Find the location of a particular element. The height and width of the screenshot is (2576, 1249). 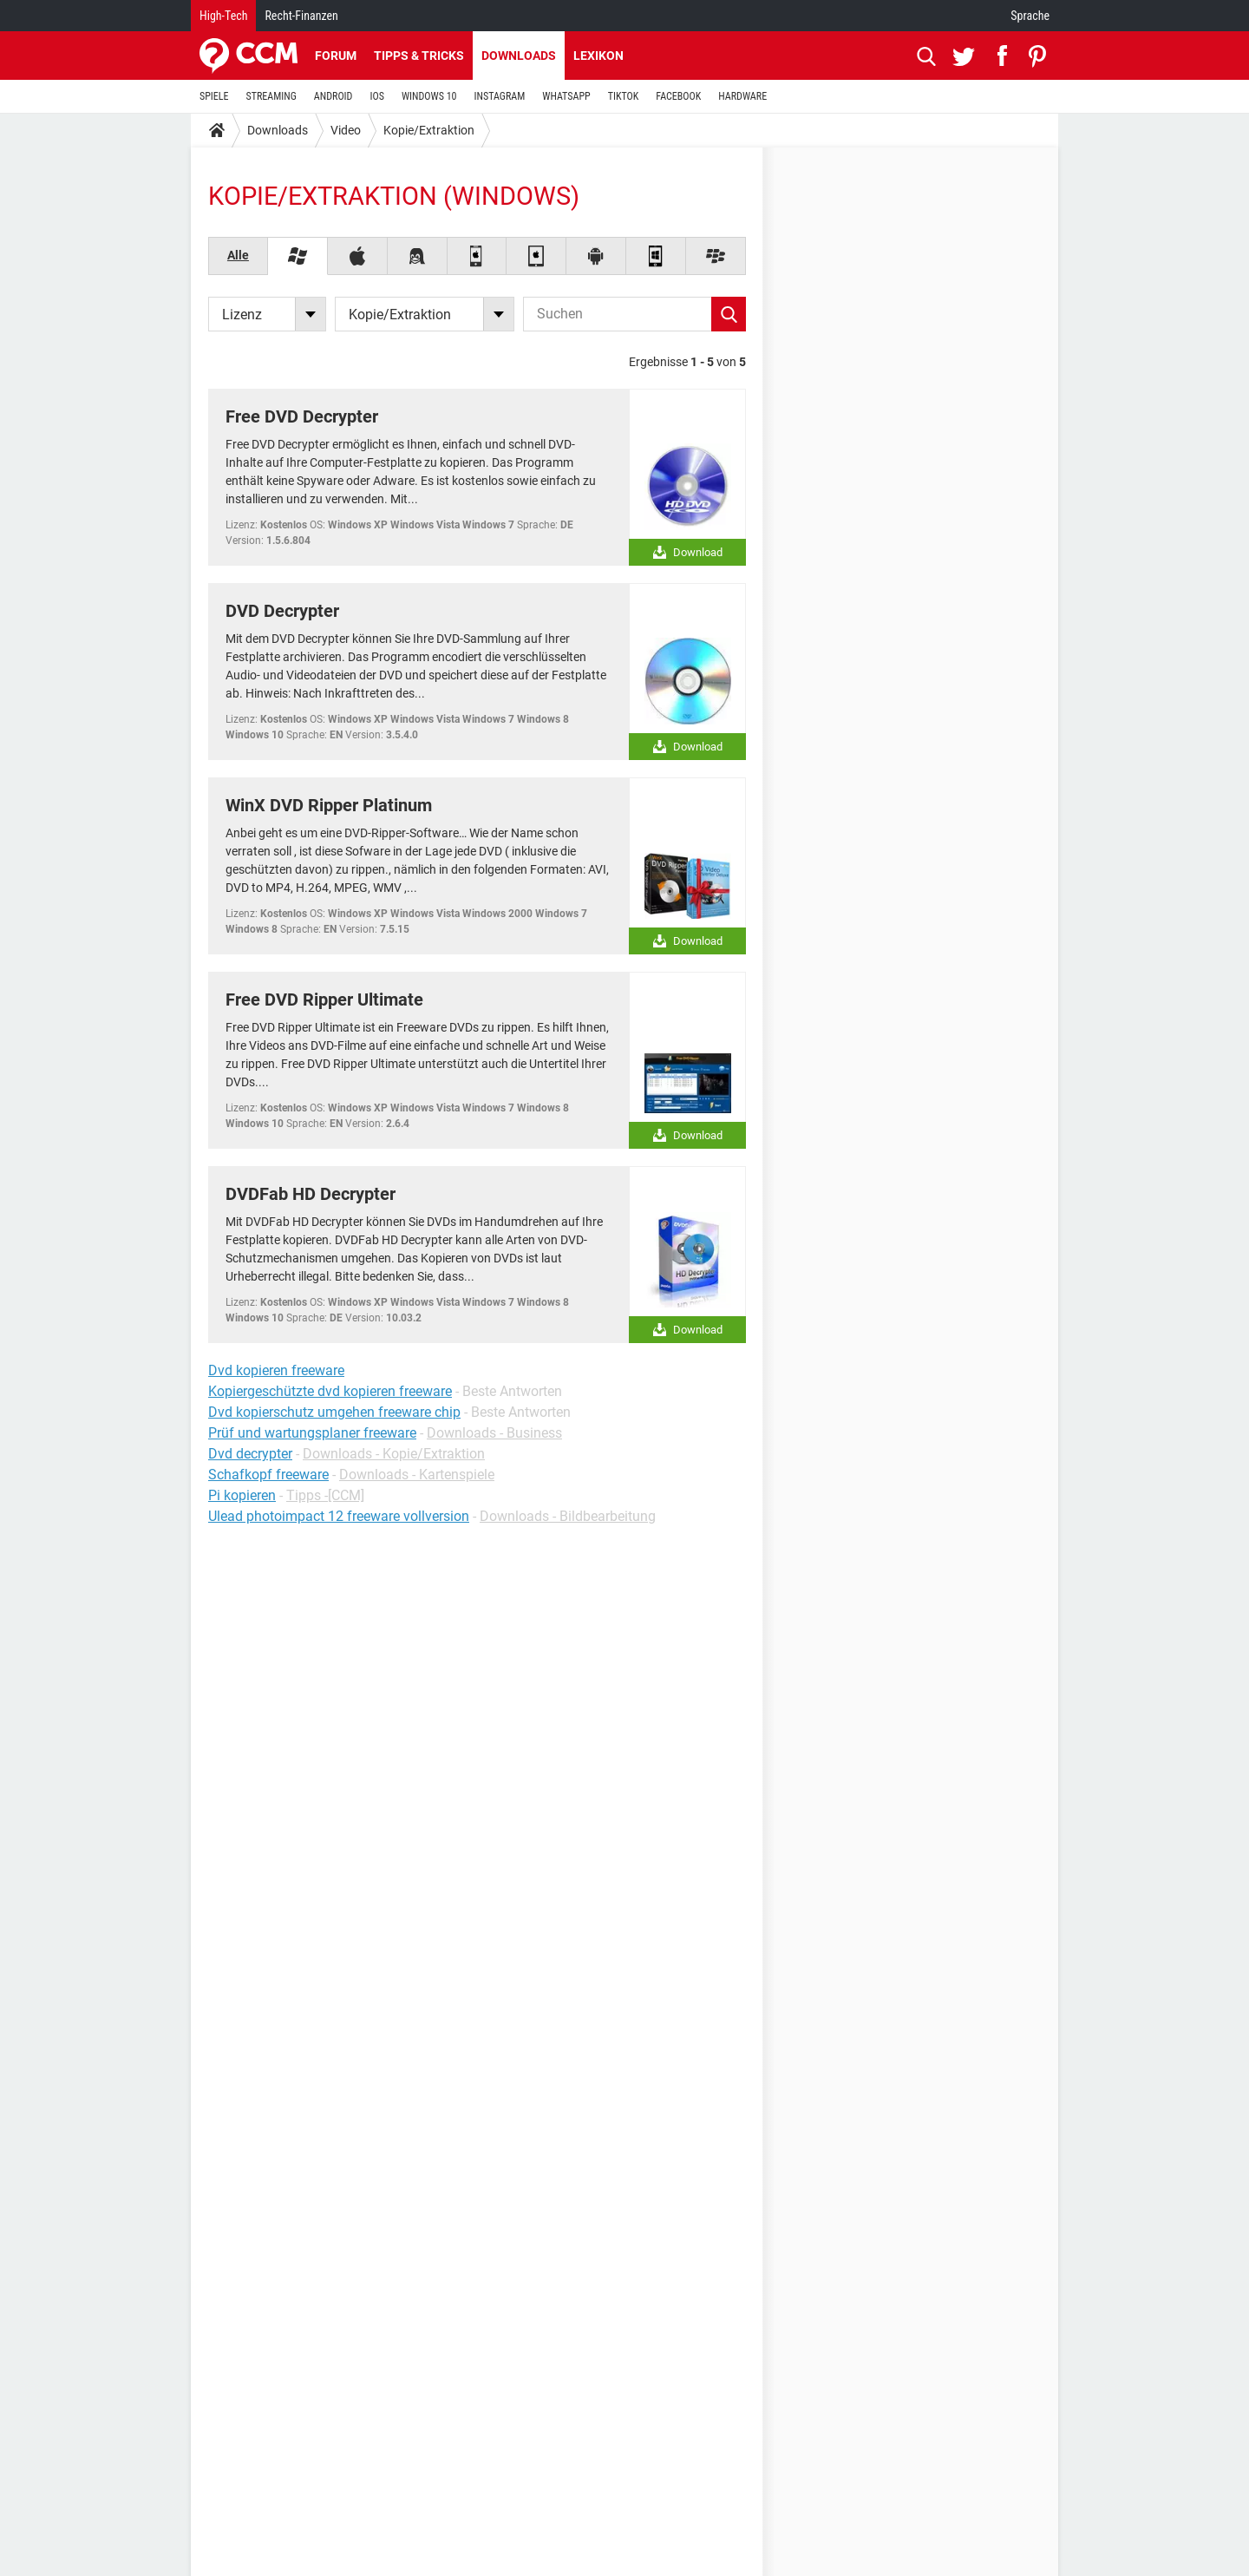

Schafkopf freeware is located at coordinates (268, 1474).